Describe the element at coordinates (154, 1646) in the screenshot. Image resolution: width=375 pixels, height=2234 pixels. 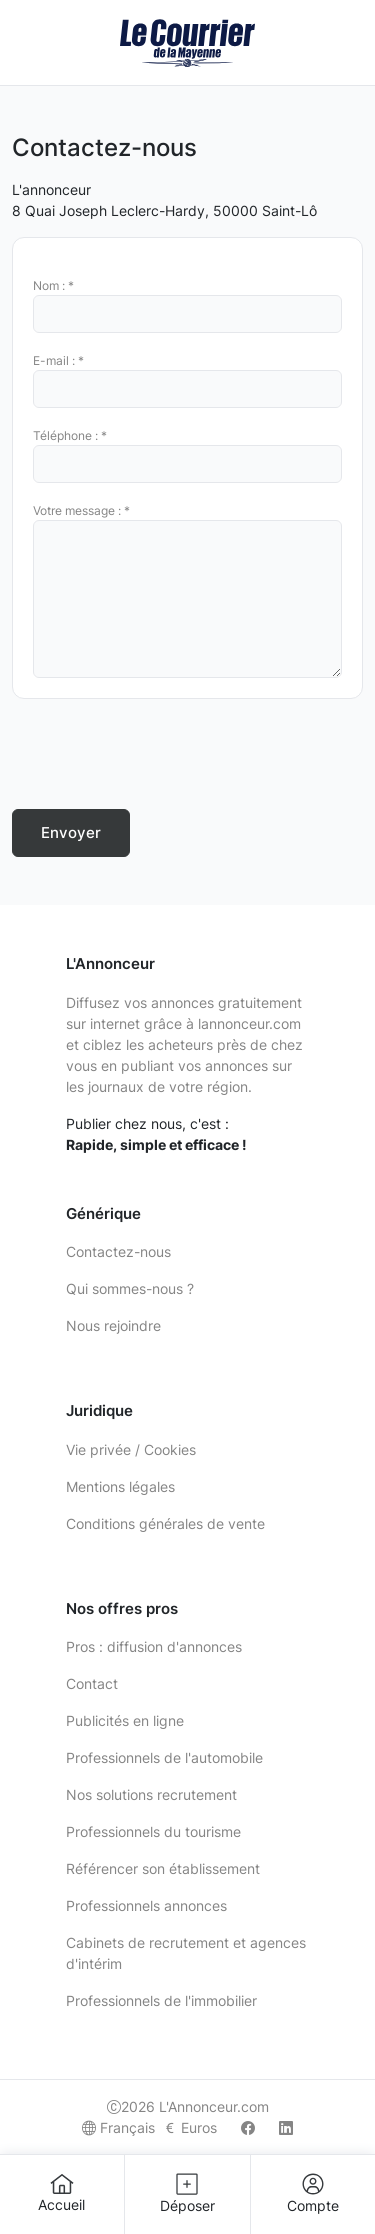
I see `Pros : diffusion d'annonces` at that location.